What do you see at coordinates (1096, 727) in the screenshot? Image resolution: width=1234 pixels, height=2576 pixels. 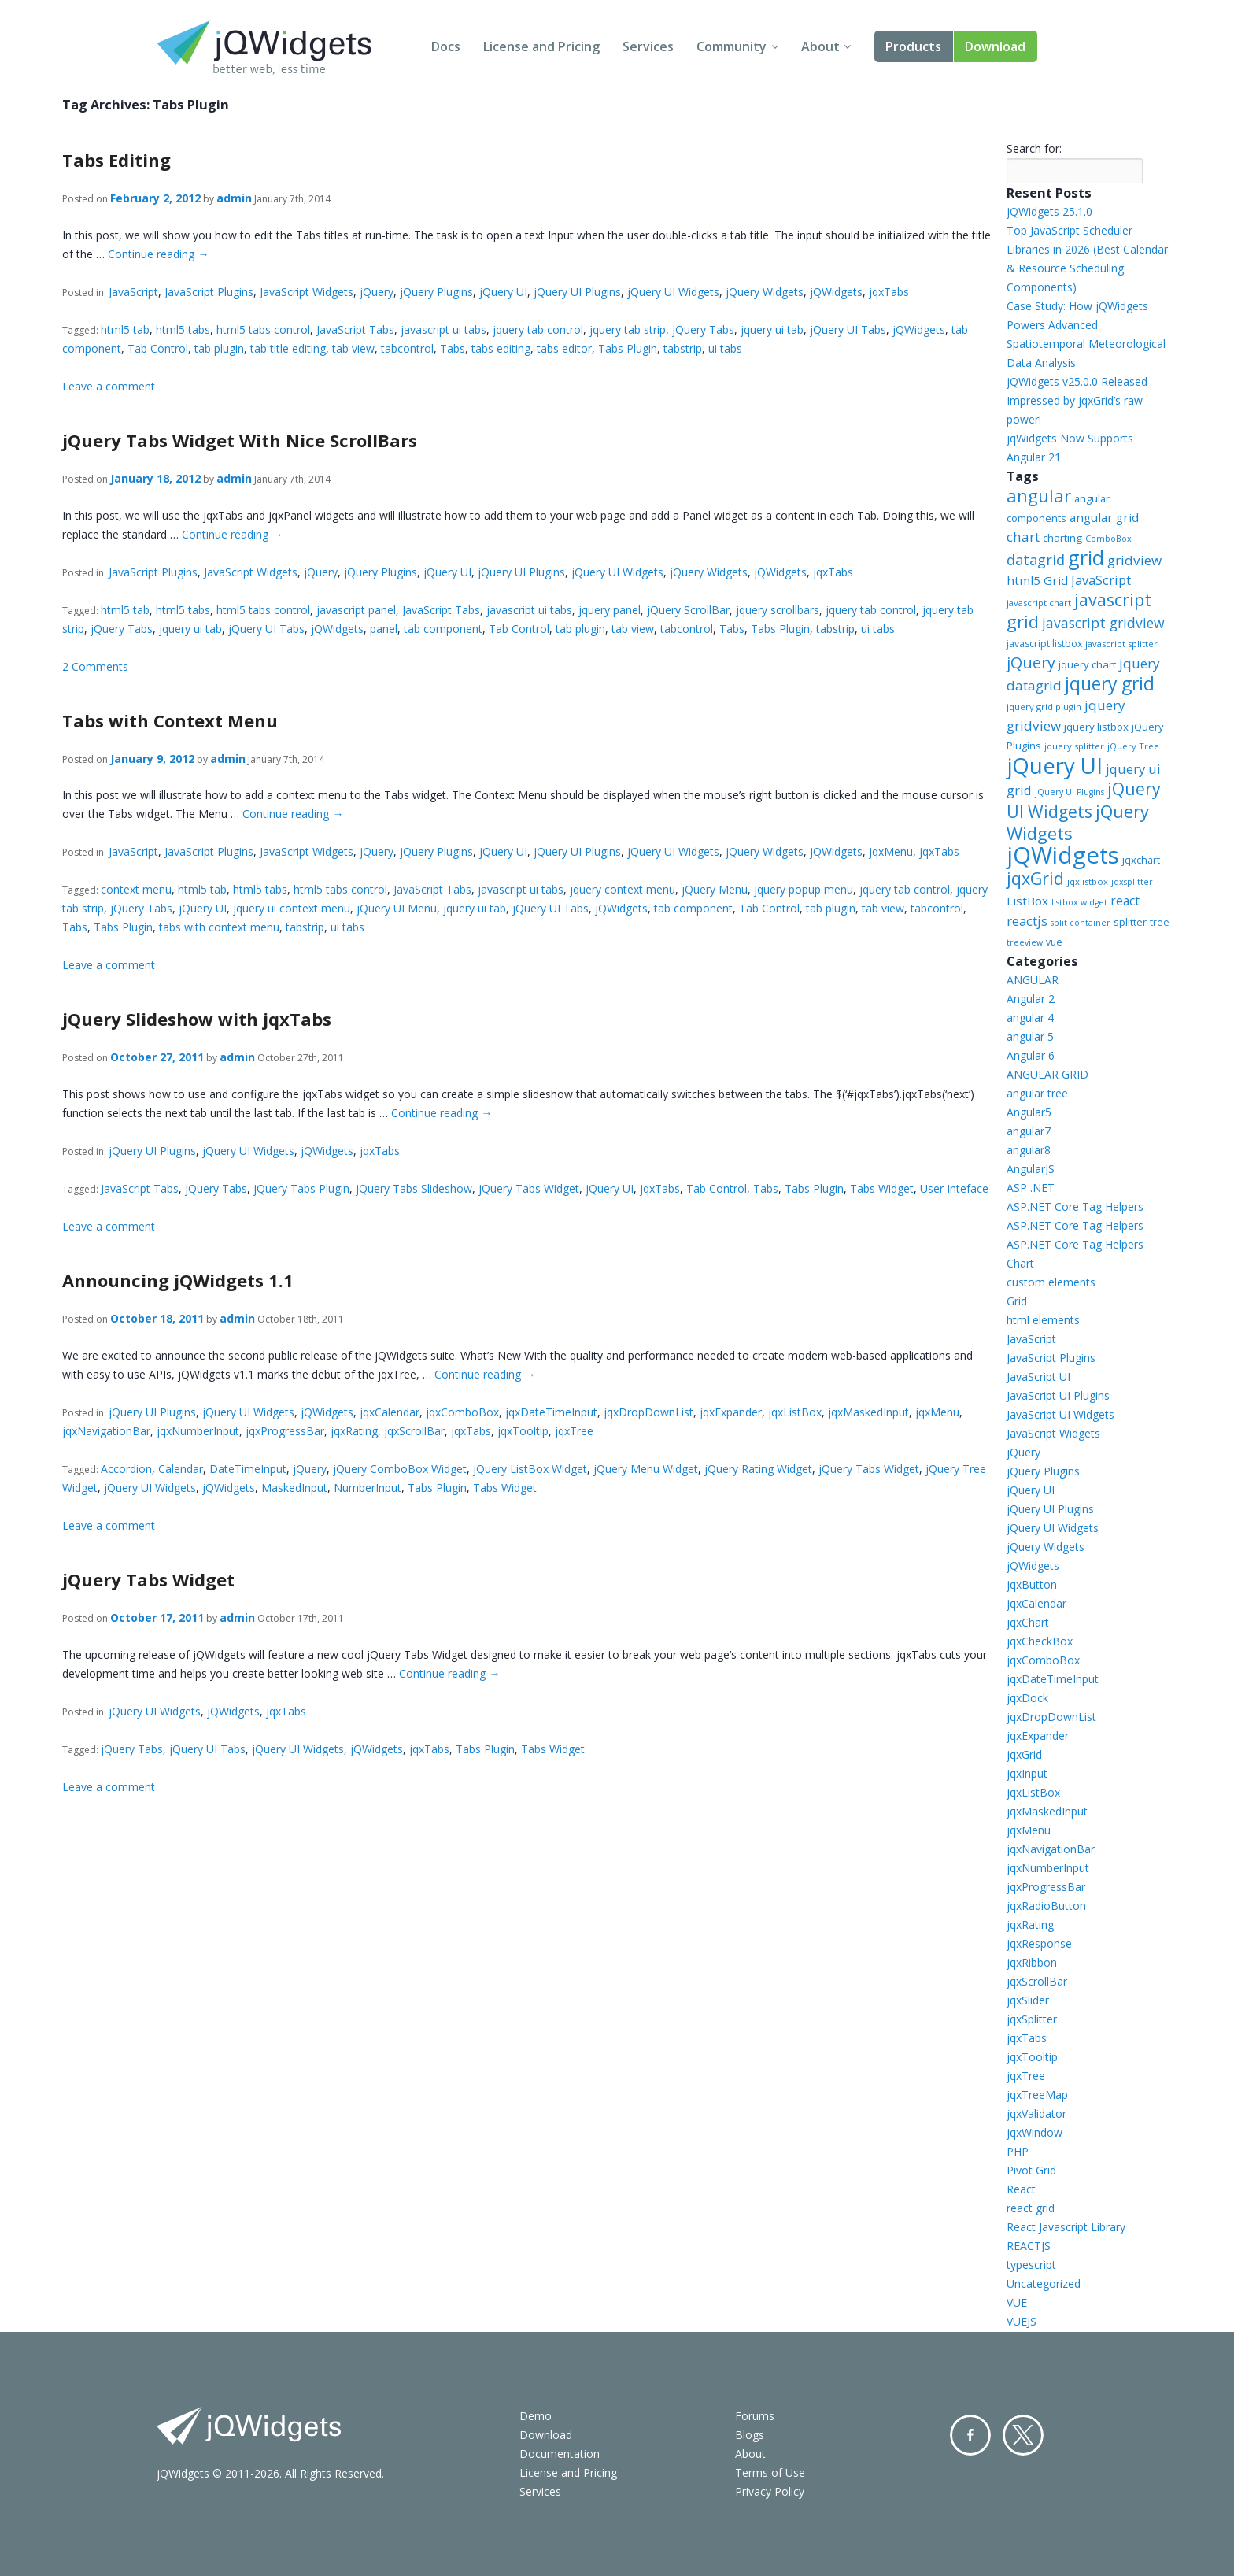 I see `jquery listbox` at bounding box center [1096, 727].